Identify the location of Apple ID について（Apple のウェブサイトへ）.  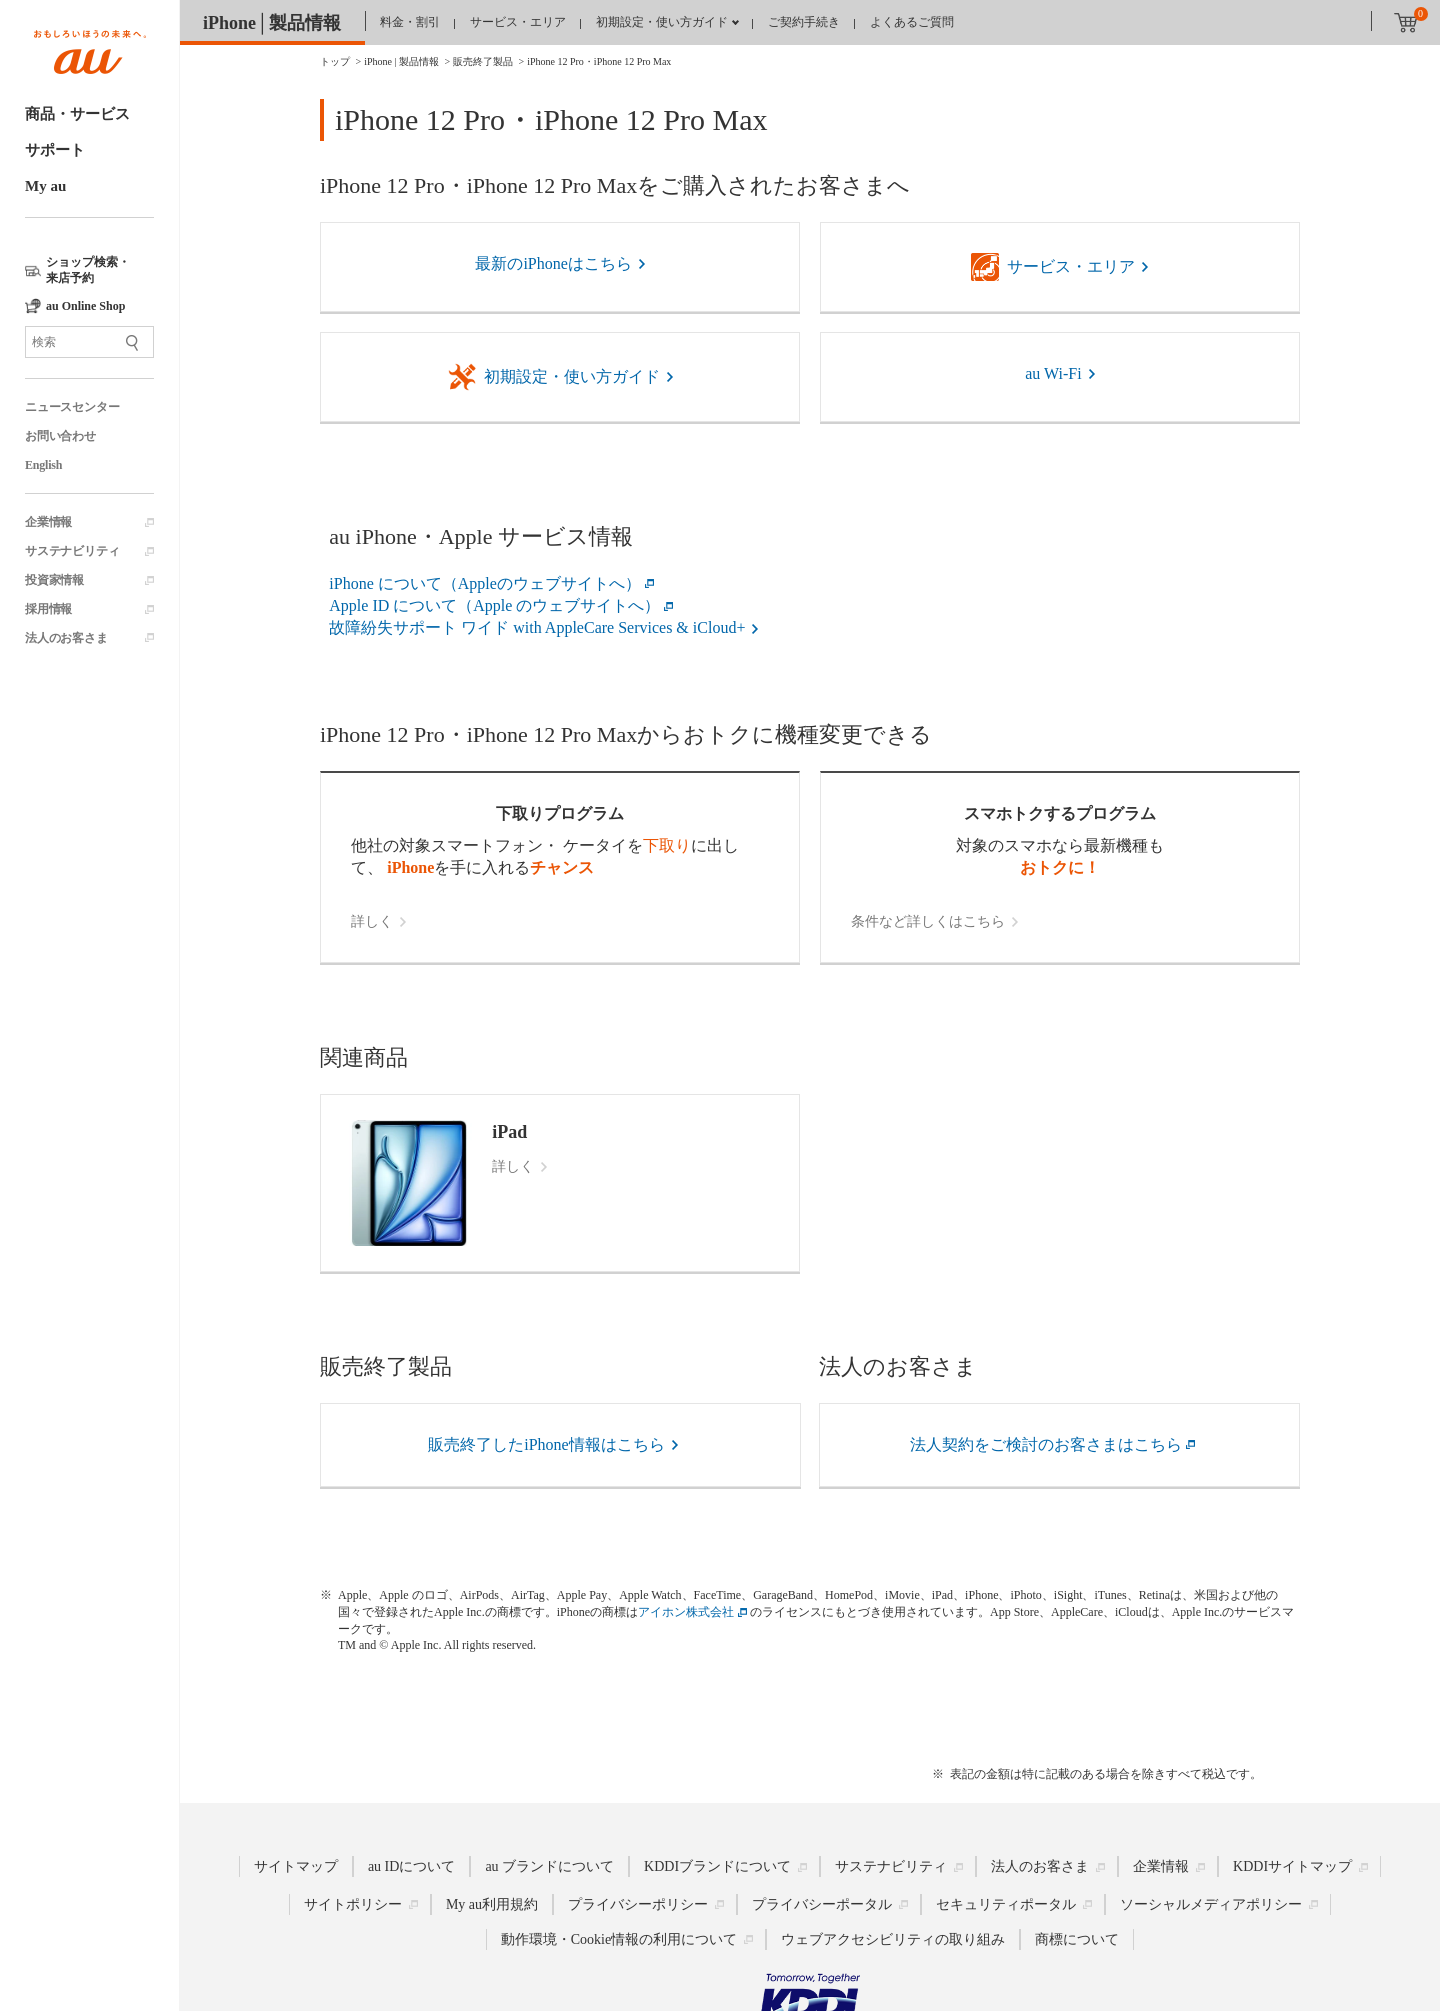
(494, 605).